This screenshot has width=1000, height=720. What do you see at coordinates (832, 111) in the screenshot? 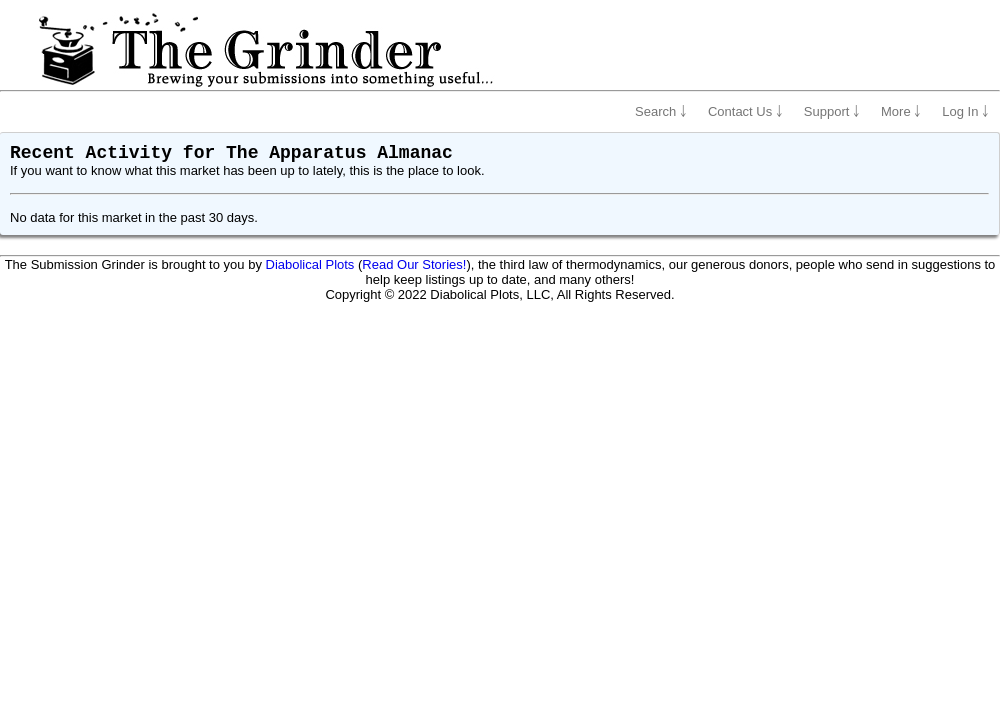
I see `Support ￬` at bounding box center [832, 111].